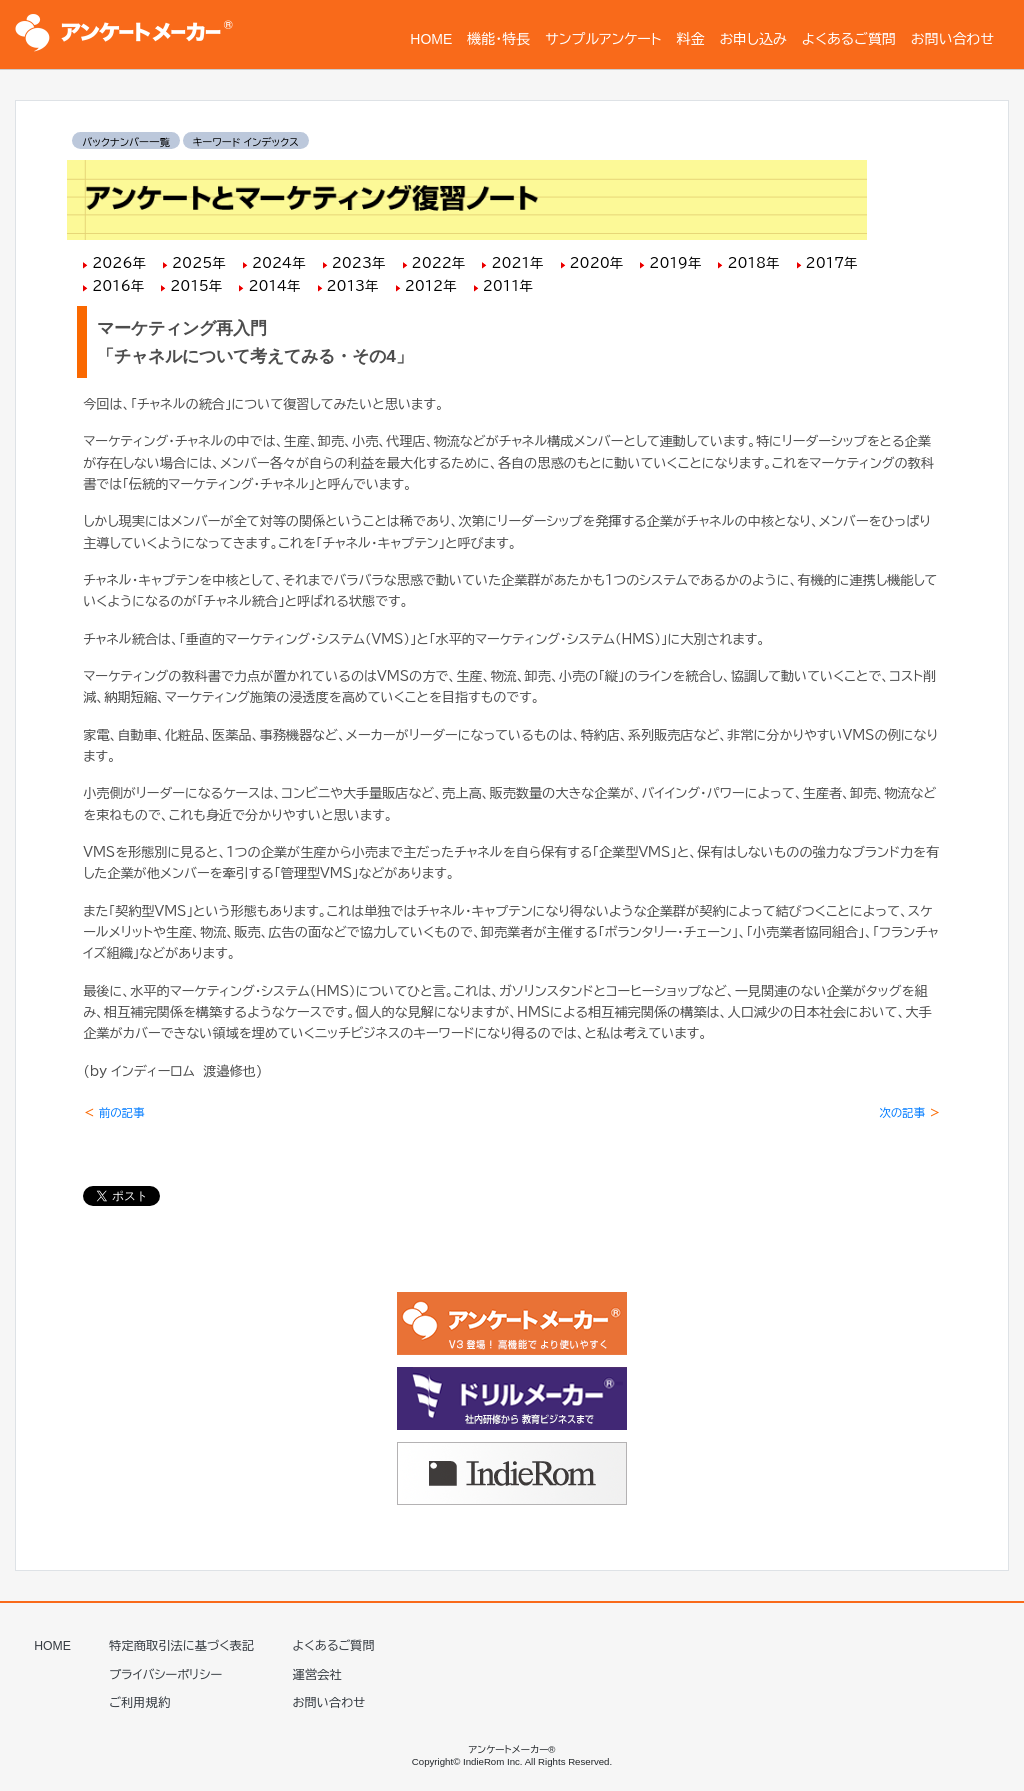 The image size is (1024, 1791). I want to click on 前の記事, so click(114, 1112).